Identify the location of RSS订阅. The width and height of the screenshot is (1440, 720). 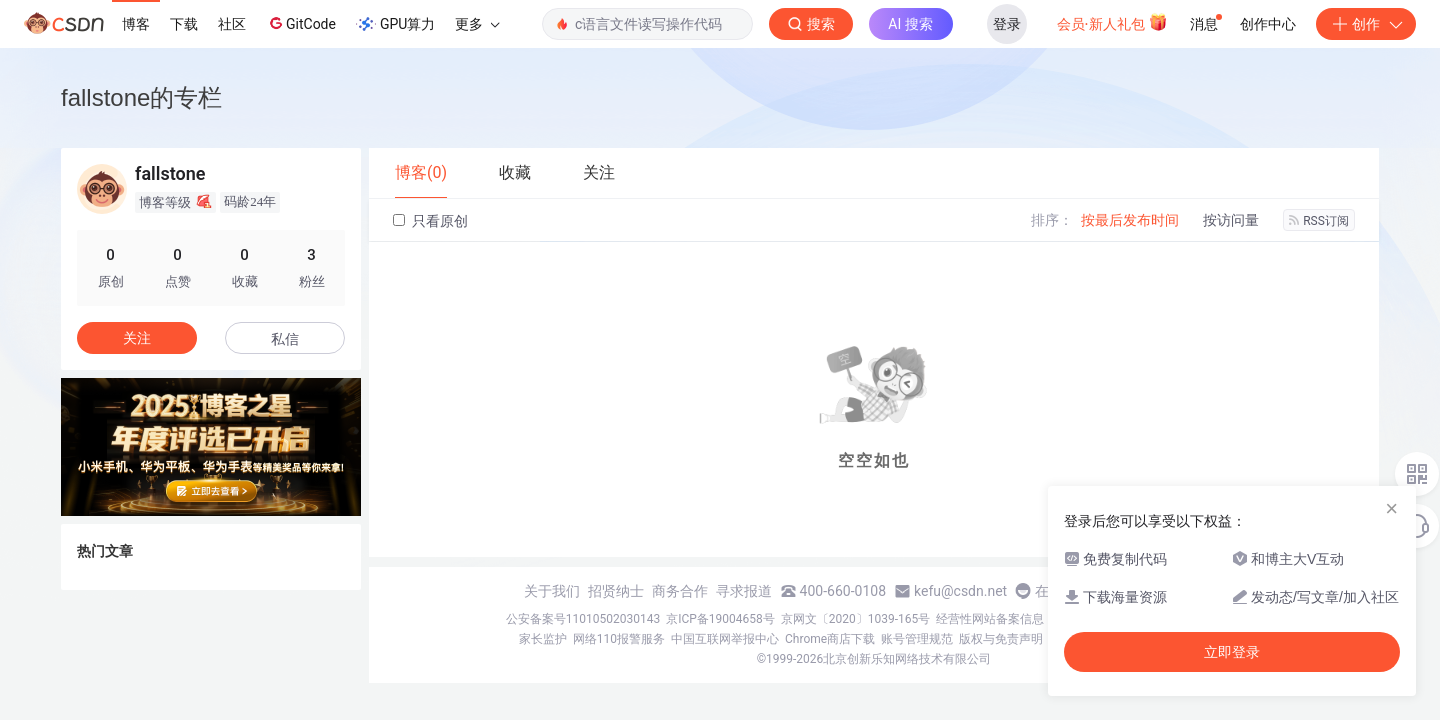
(1319, 221).